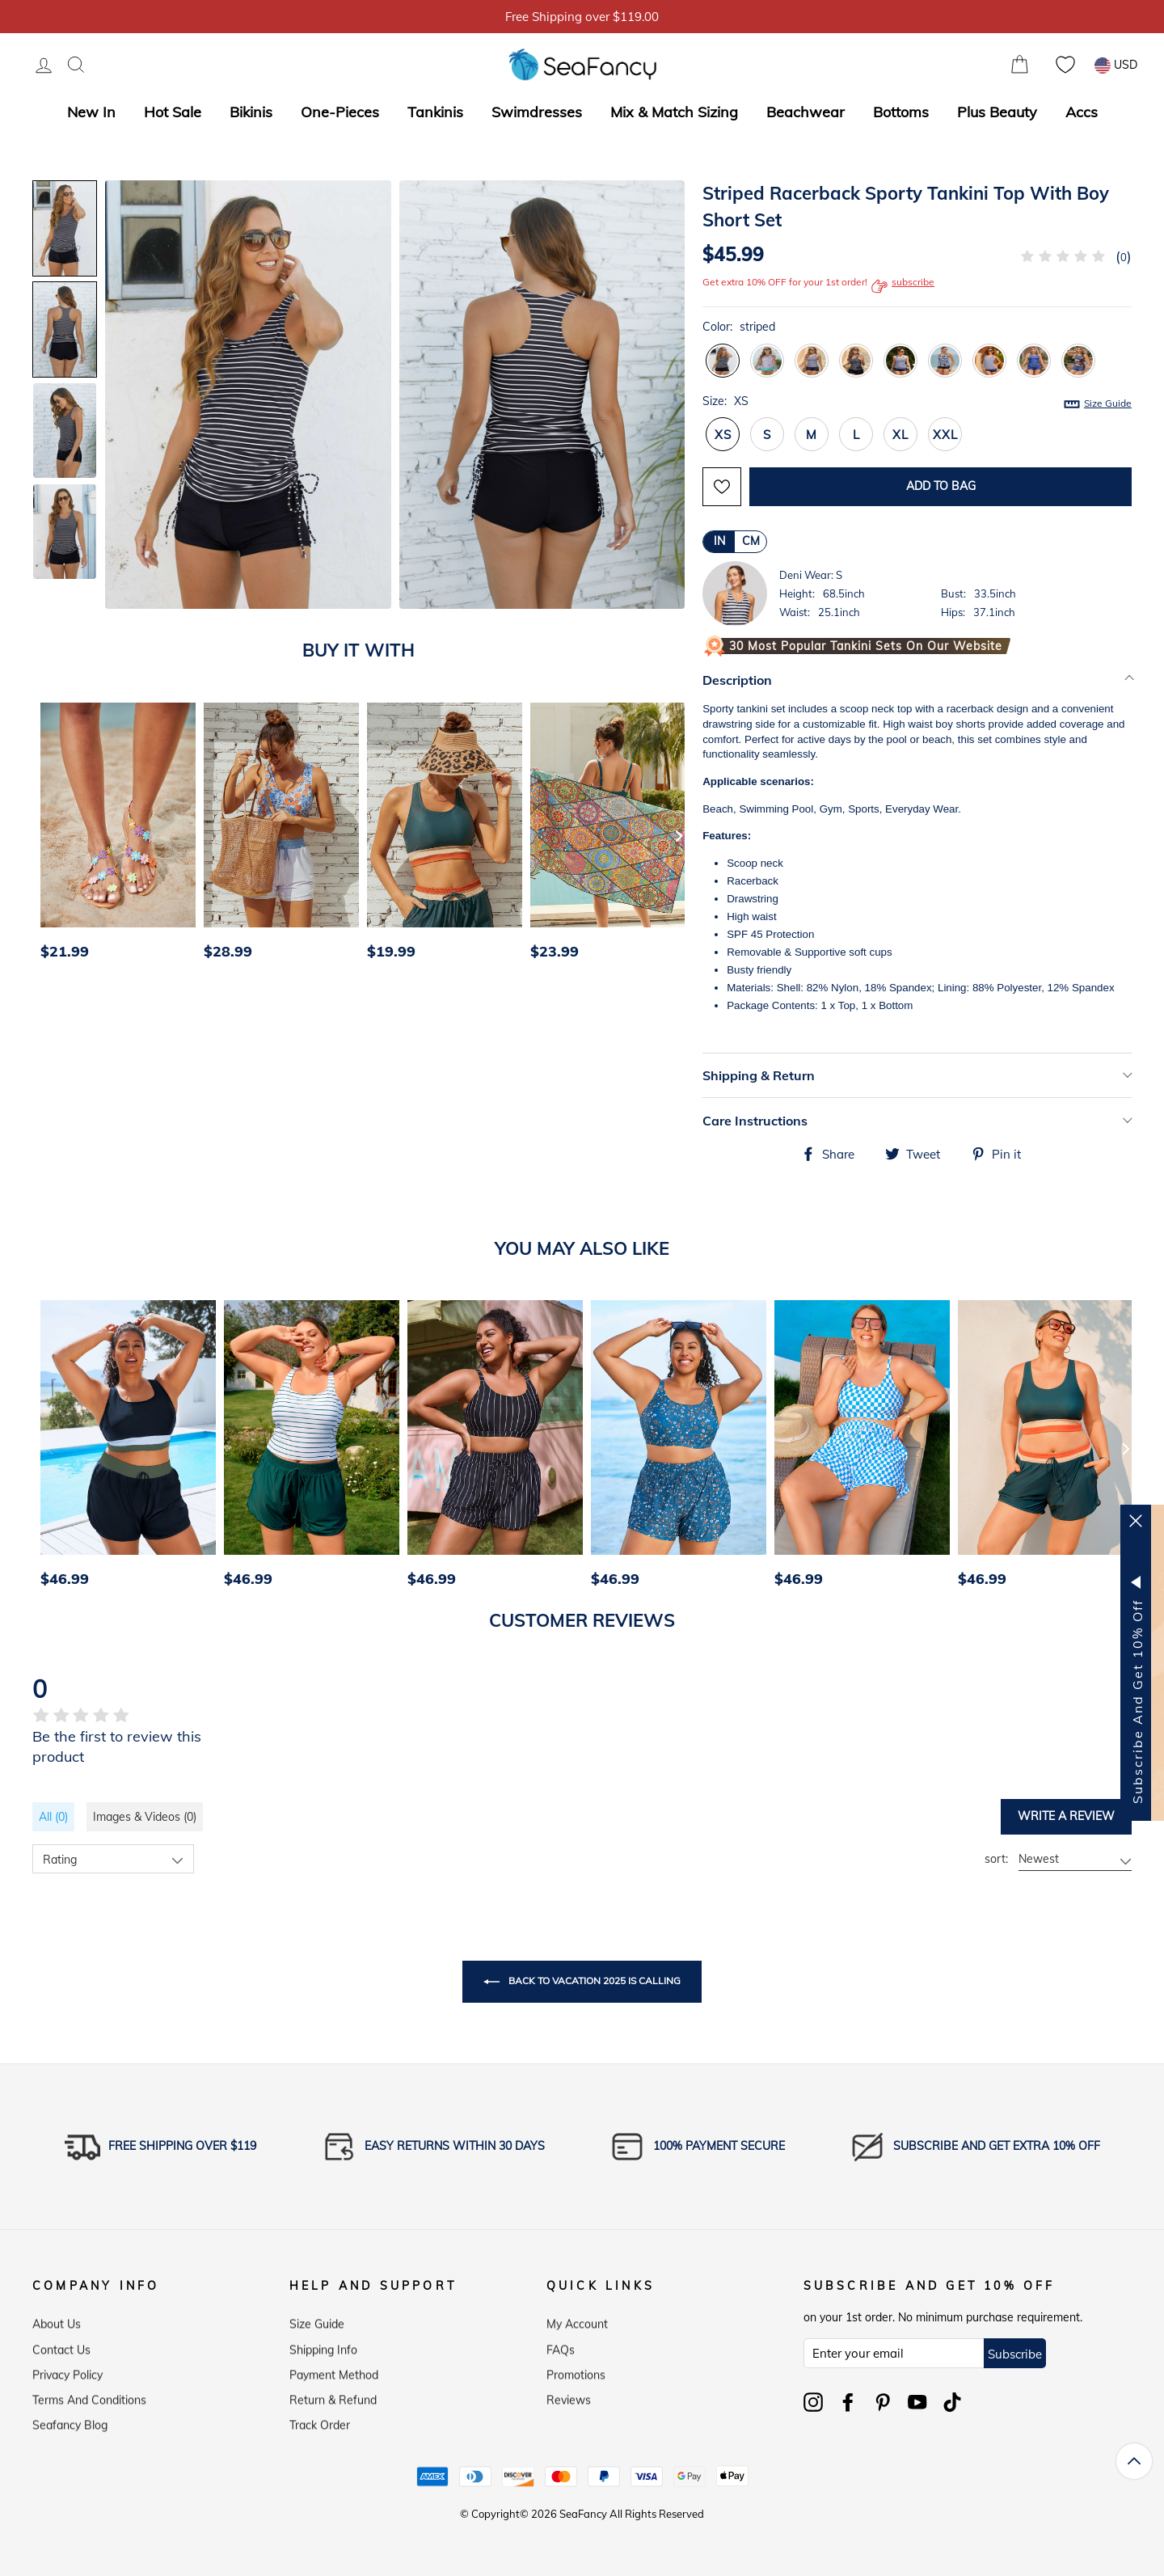  Describe the element at coordinates (172, 112) in the screenshot. I see `Hot Sale` at that location.